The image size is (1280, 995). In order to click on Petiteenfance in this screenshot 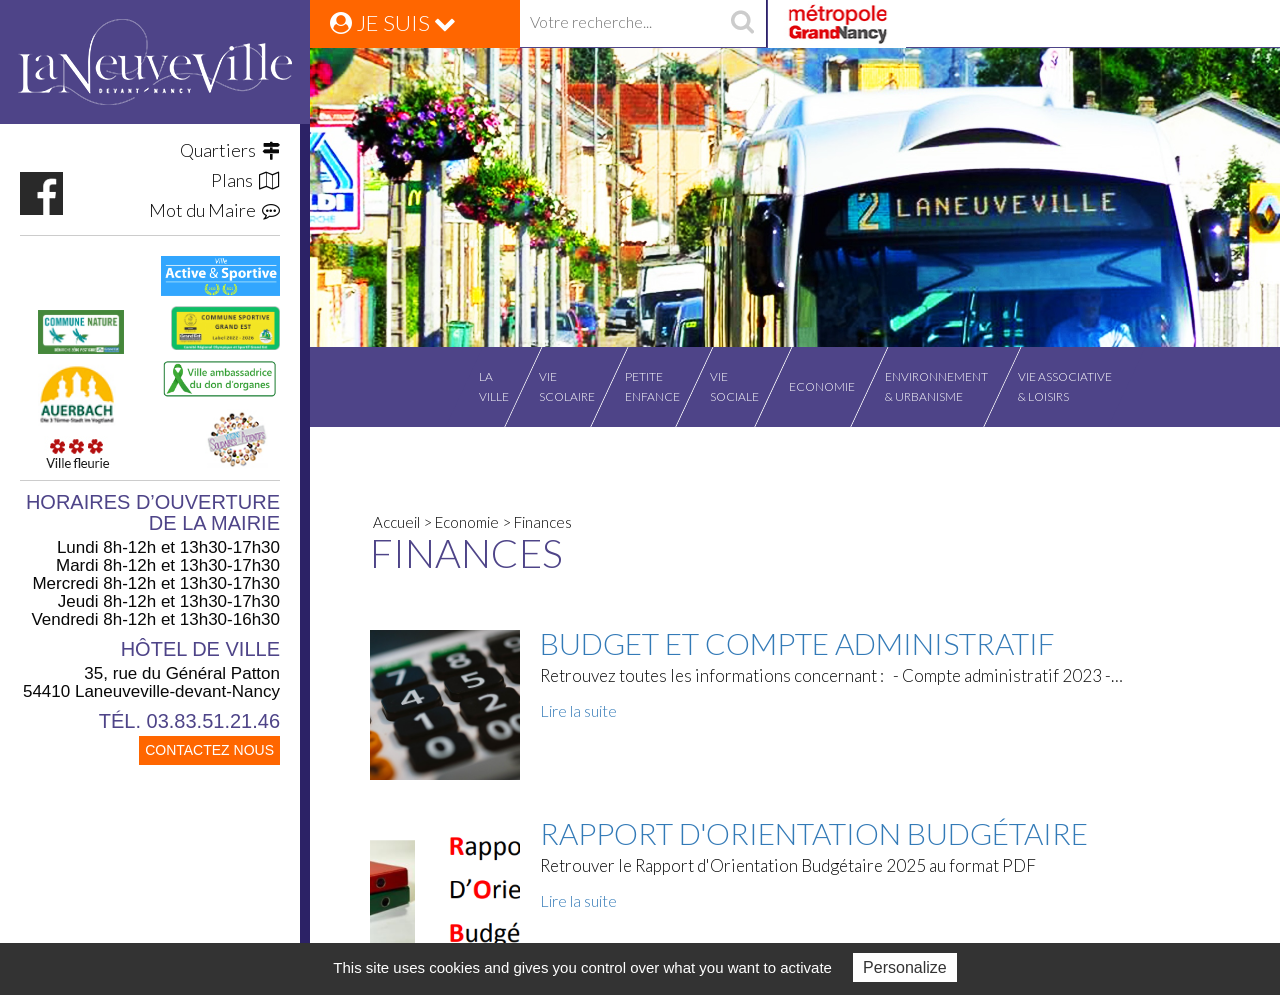, I will do `click(652, 386)`.